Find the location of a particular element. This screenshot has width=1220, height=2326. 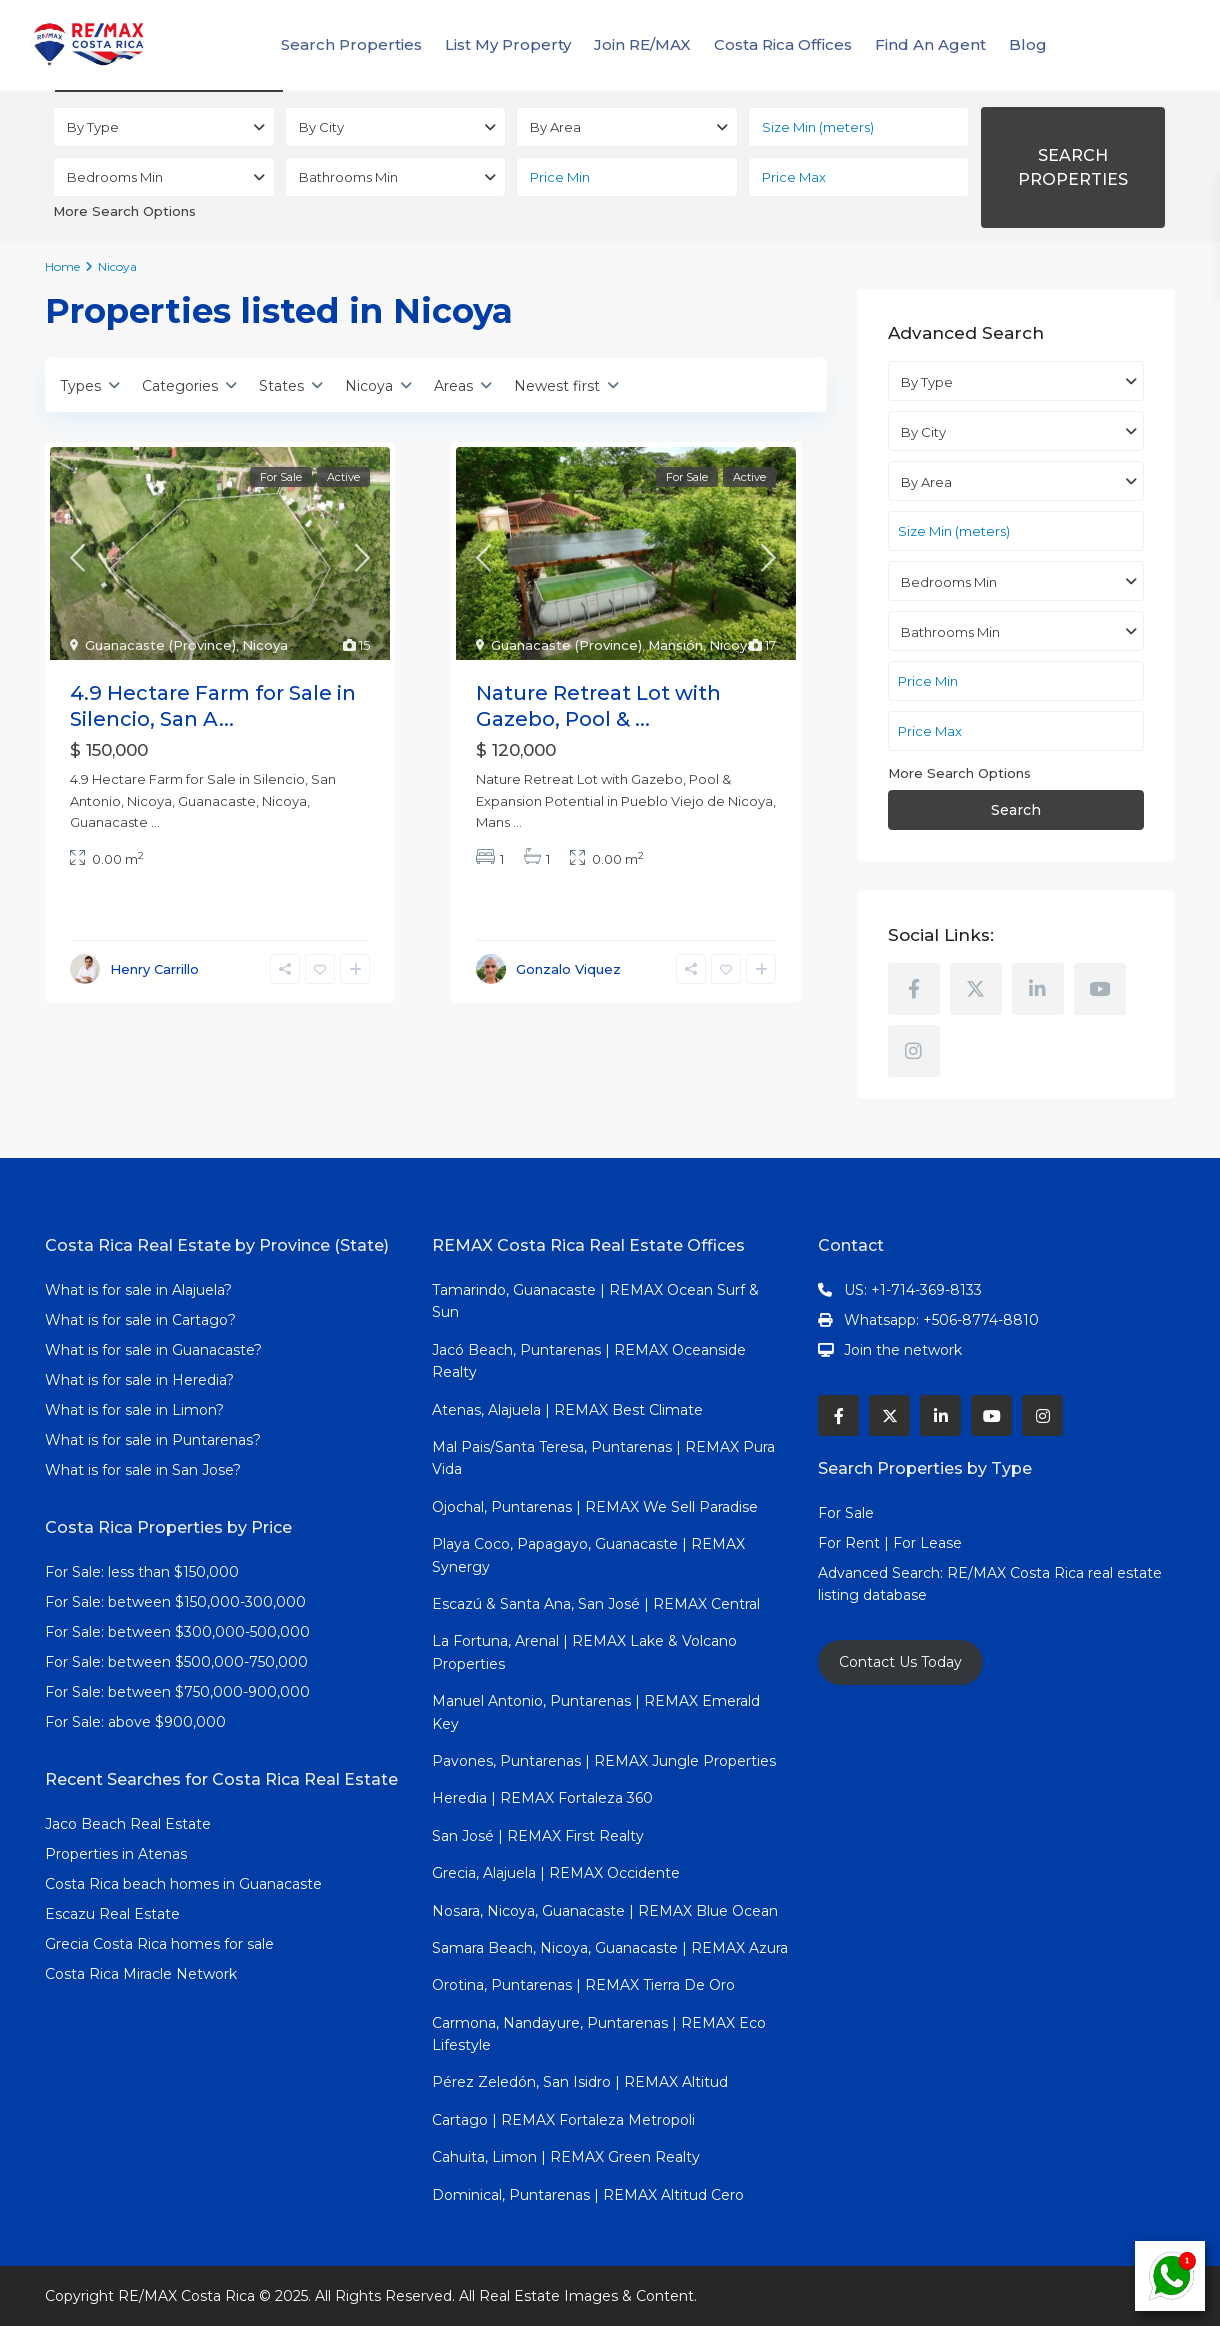

Gonzalo Viquez is located at coordinates (568, 969).